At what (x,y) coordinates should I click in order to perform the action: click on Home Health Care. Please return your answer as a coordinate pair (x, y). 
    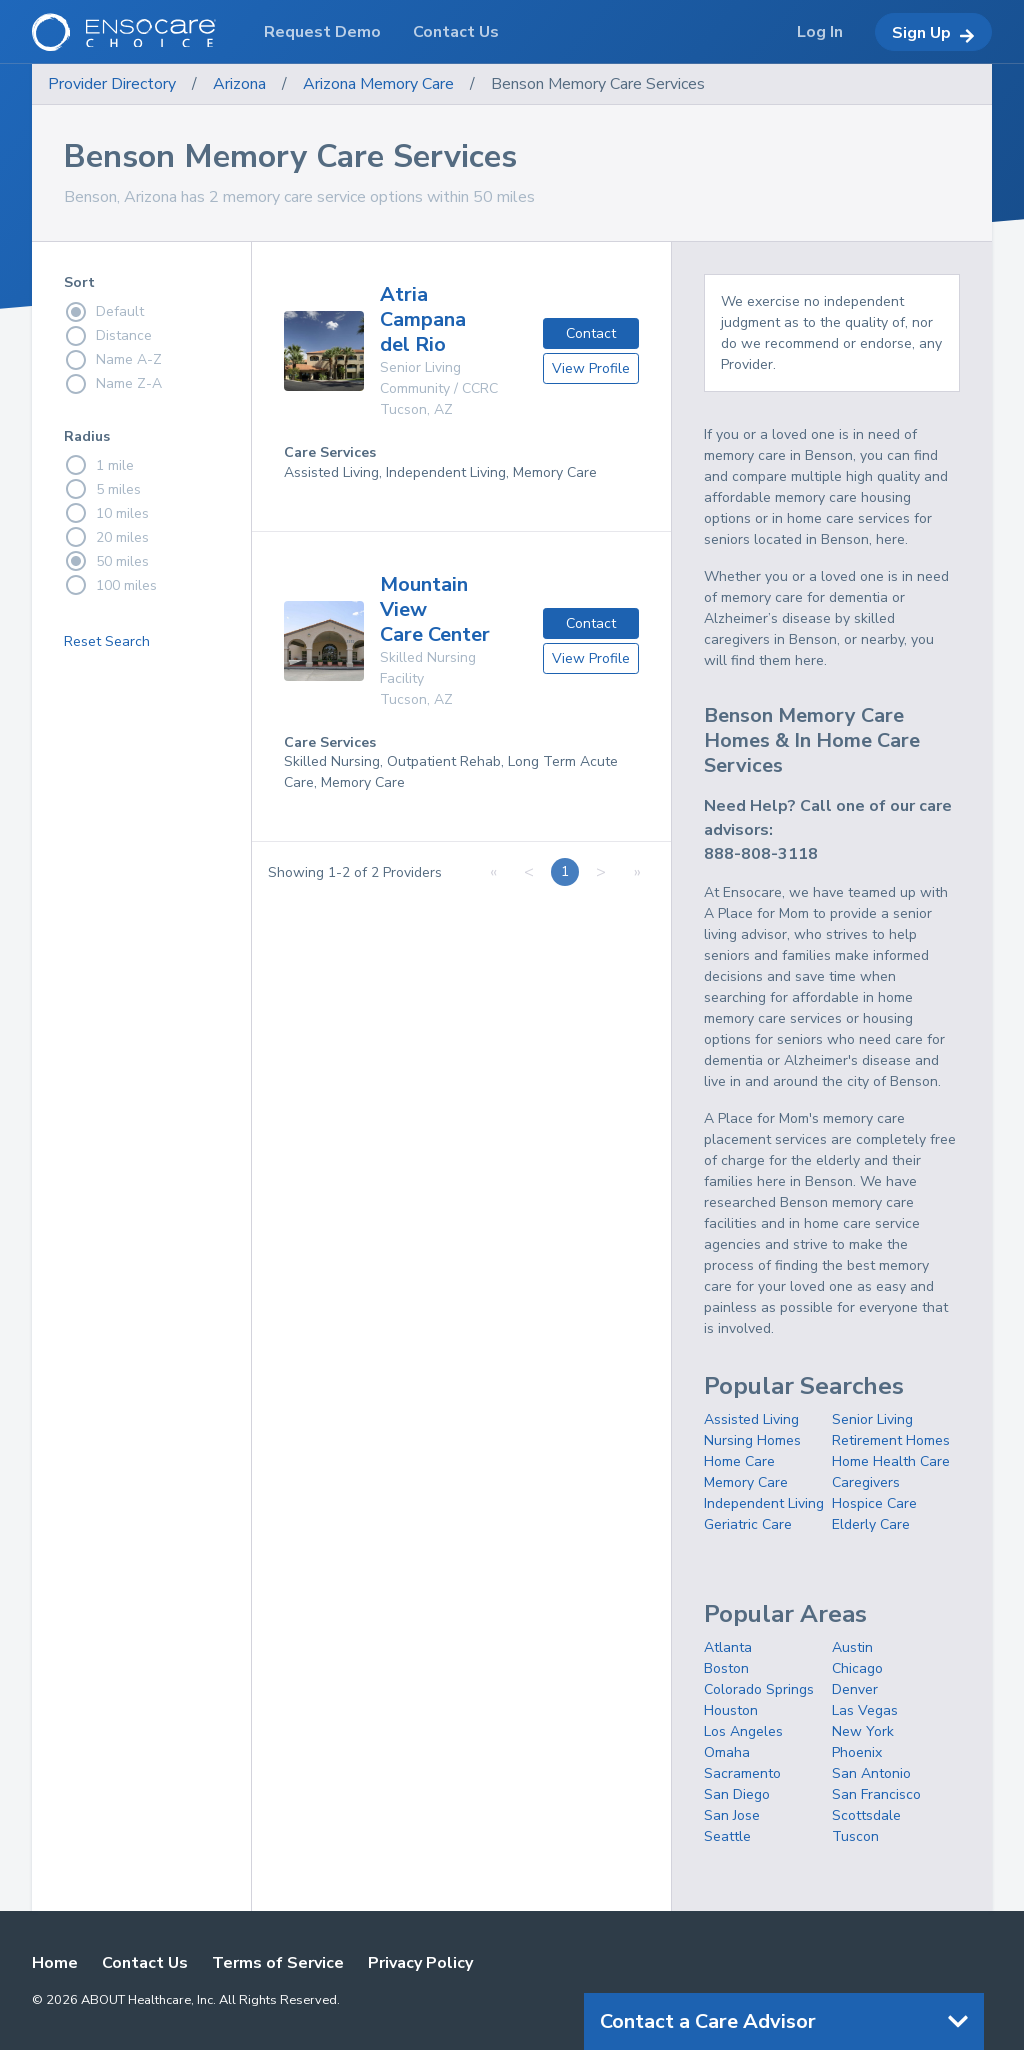
    Looking at the image, I should click on (891, 1461).